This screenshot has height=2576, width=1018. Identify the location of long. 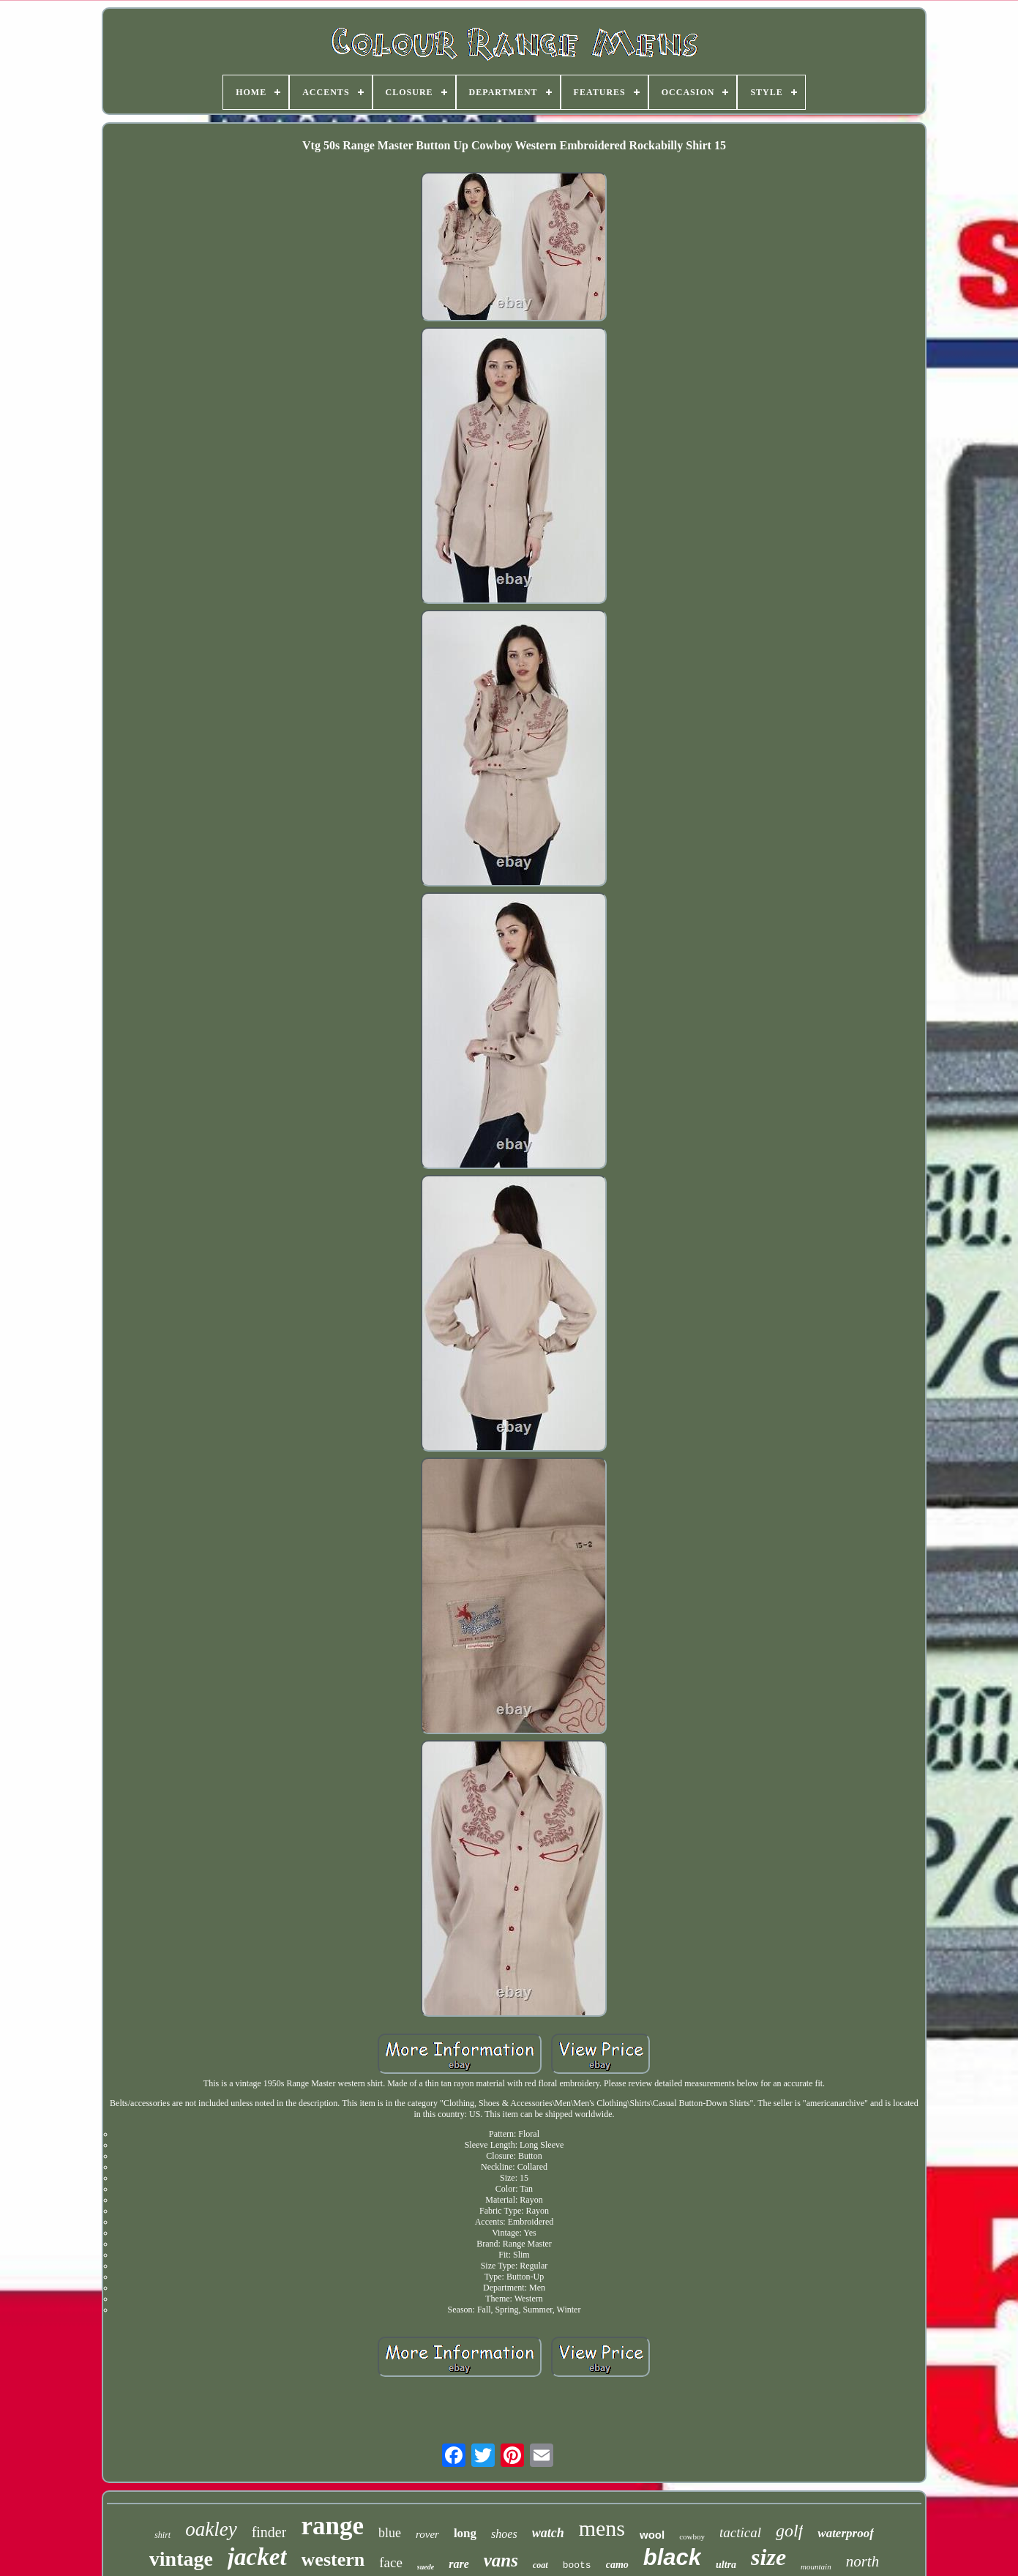
(465, 2533).